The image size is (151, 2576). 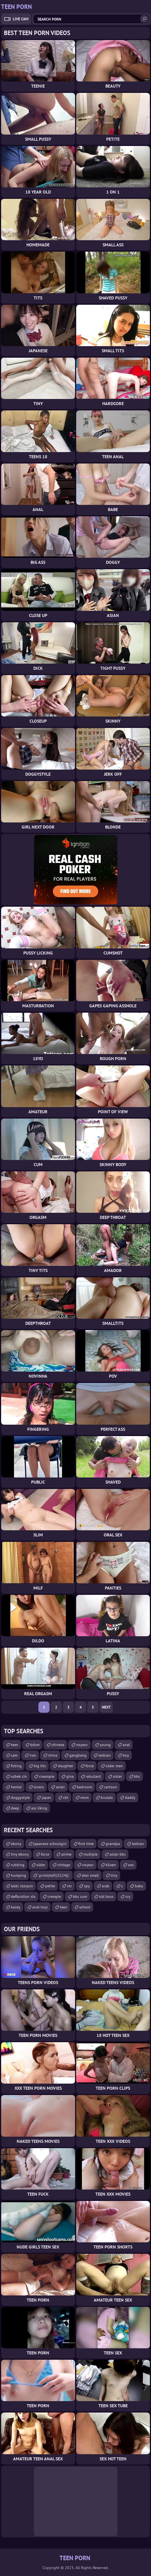 I want to click on daddy, so click(x=130, y=1797).